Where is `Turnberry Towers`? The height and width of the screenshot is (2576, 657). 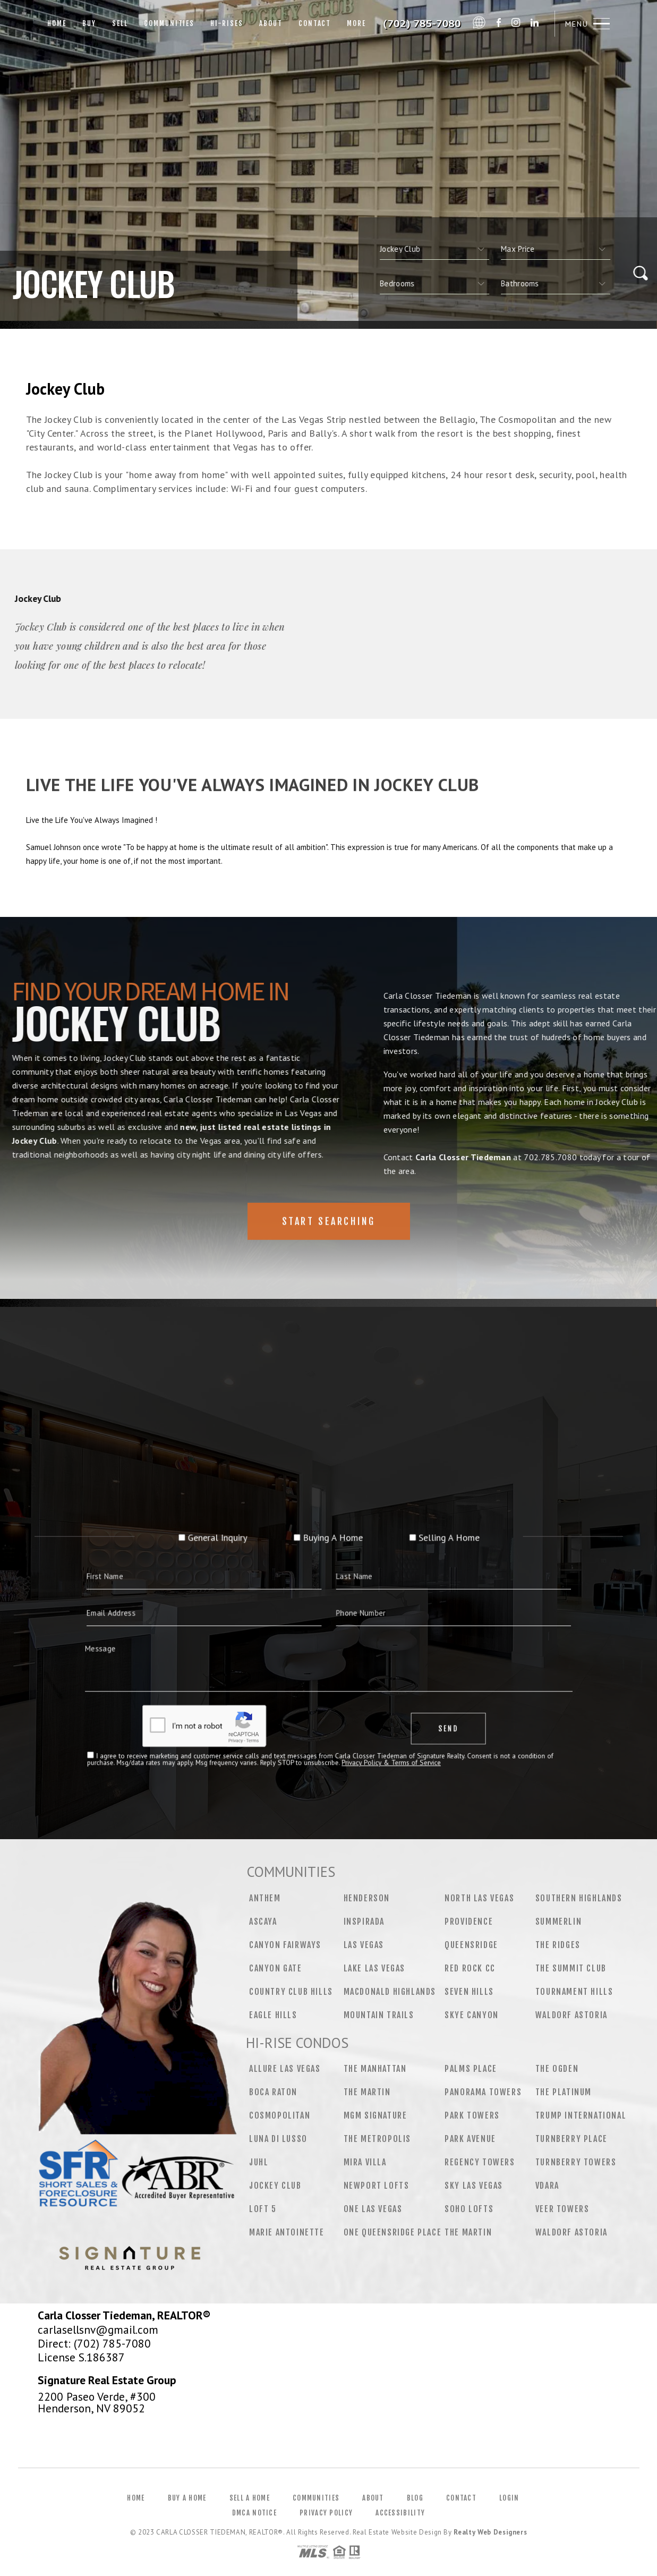 Turnberry Towers is located at coordinates (576, 2162).